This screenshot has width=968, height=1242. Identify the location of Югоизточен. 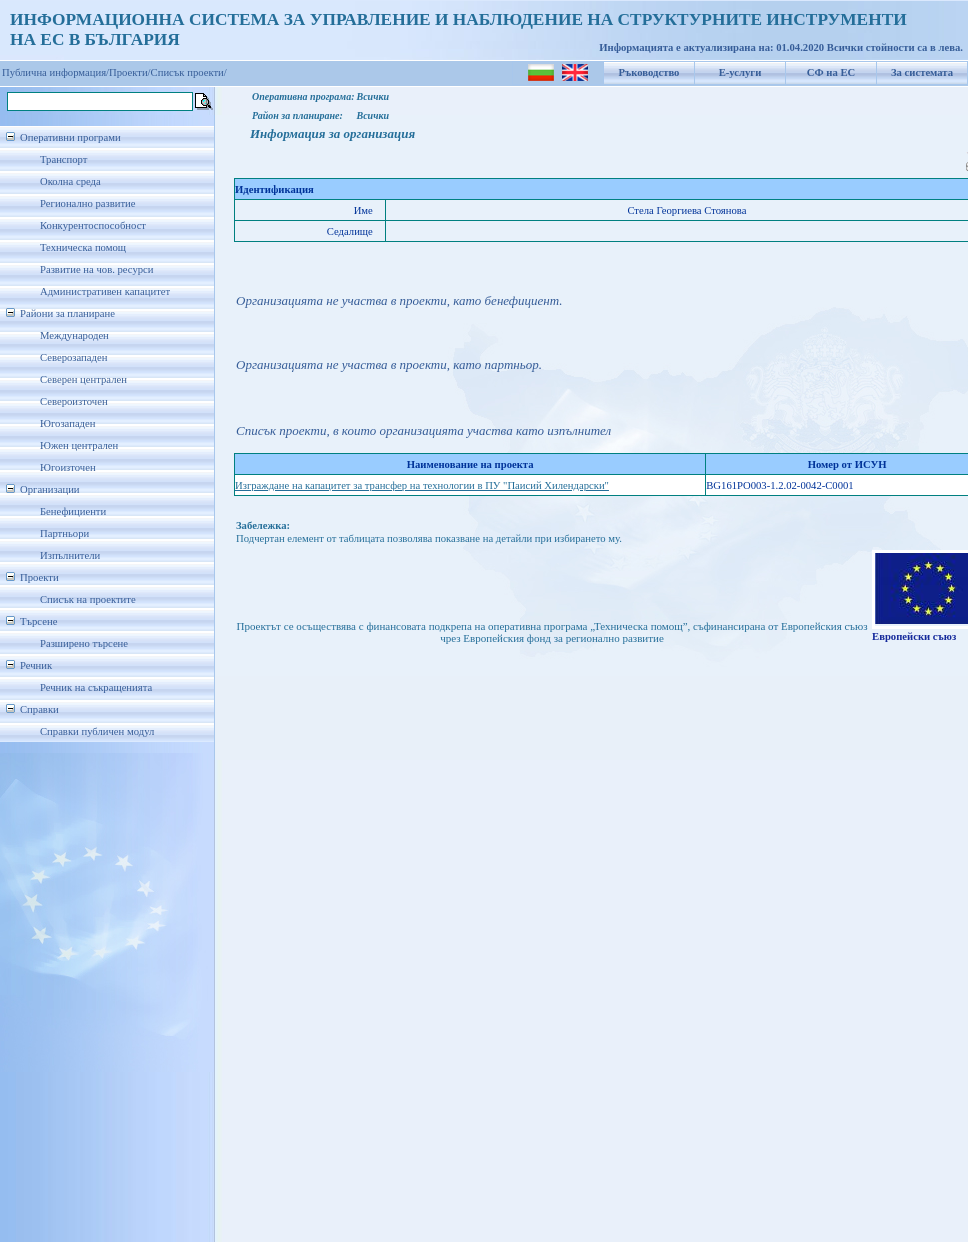
(68, 467).